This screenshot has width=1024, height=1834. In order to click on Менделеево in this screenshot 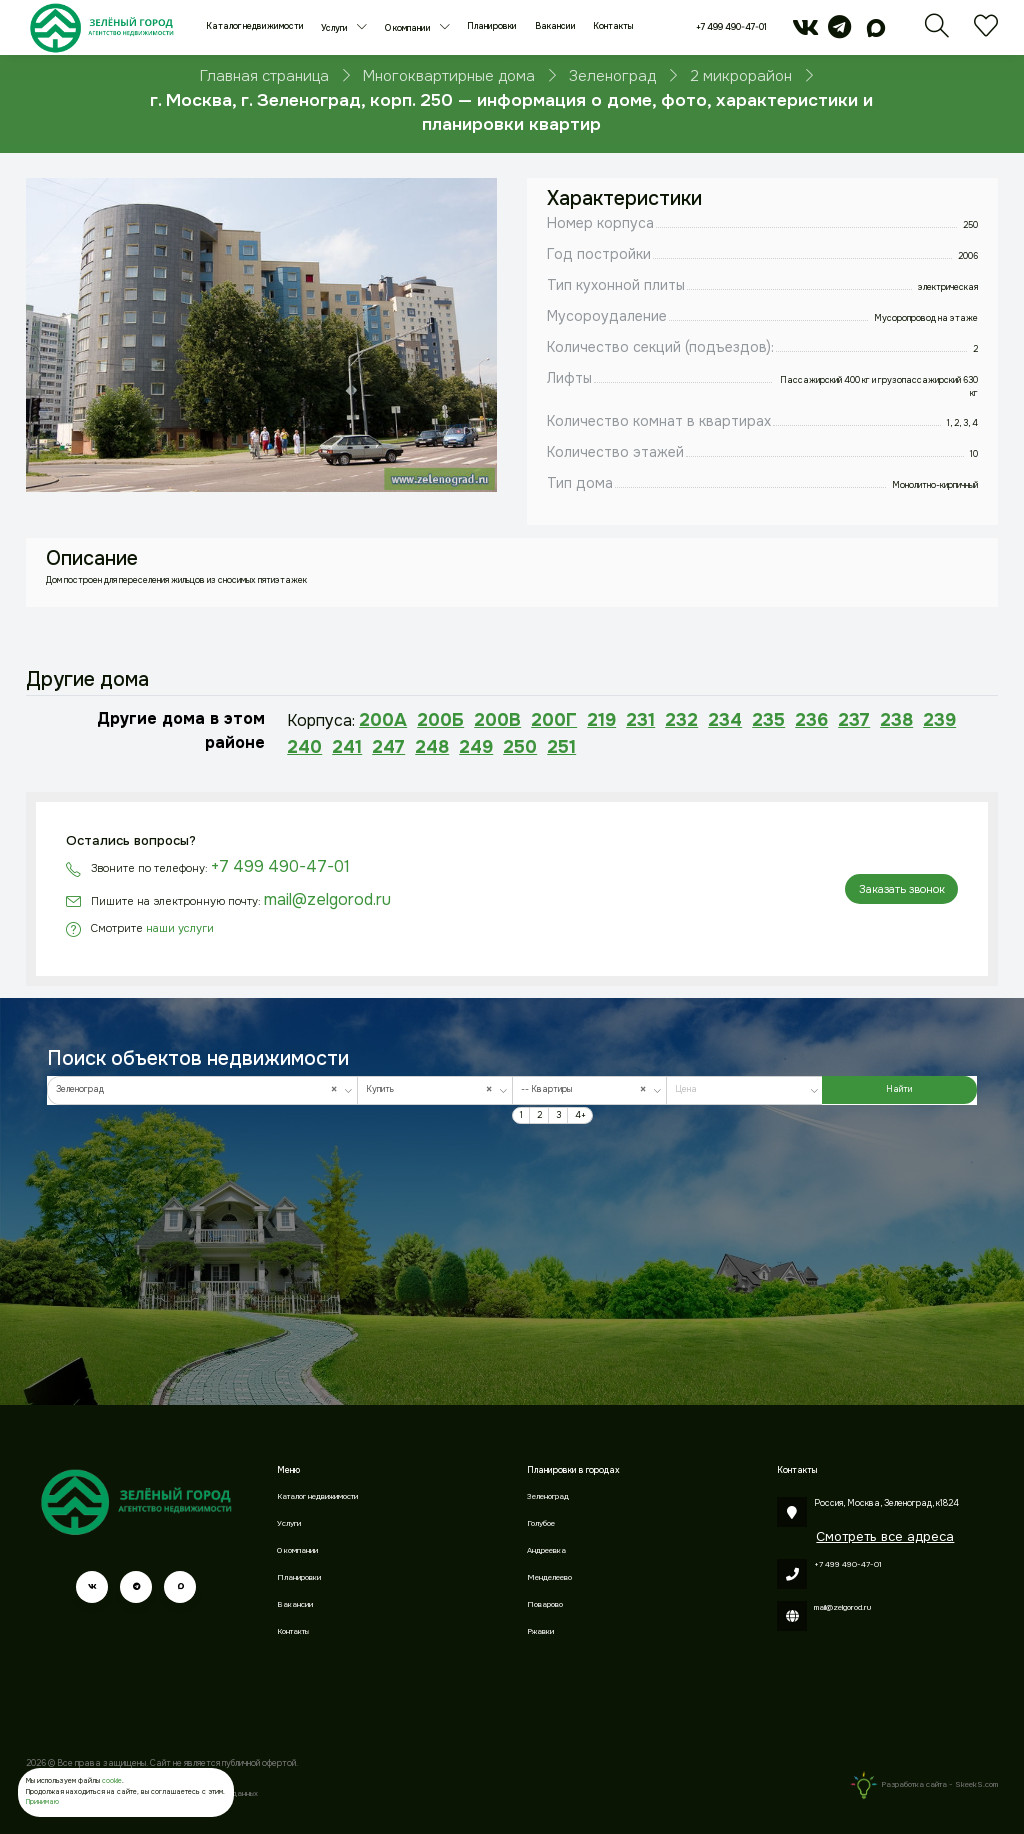, I will do `click(549, 1577)`.